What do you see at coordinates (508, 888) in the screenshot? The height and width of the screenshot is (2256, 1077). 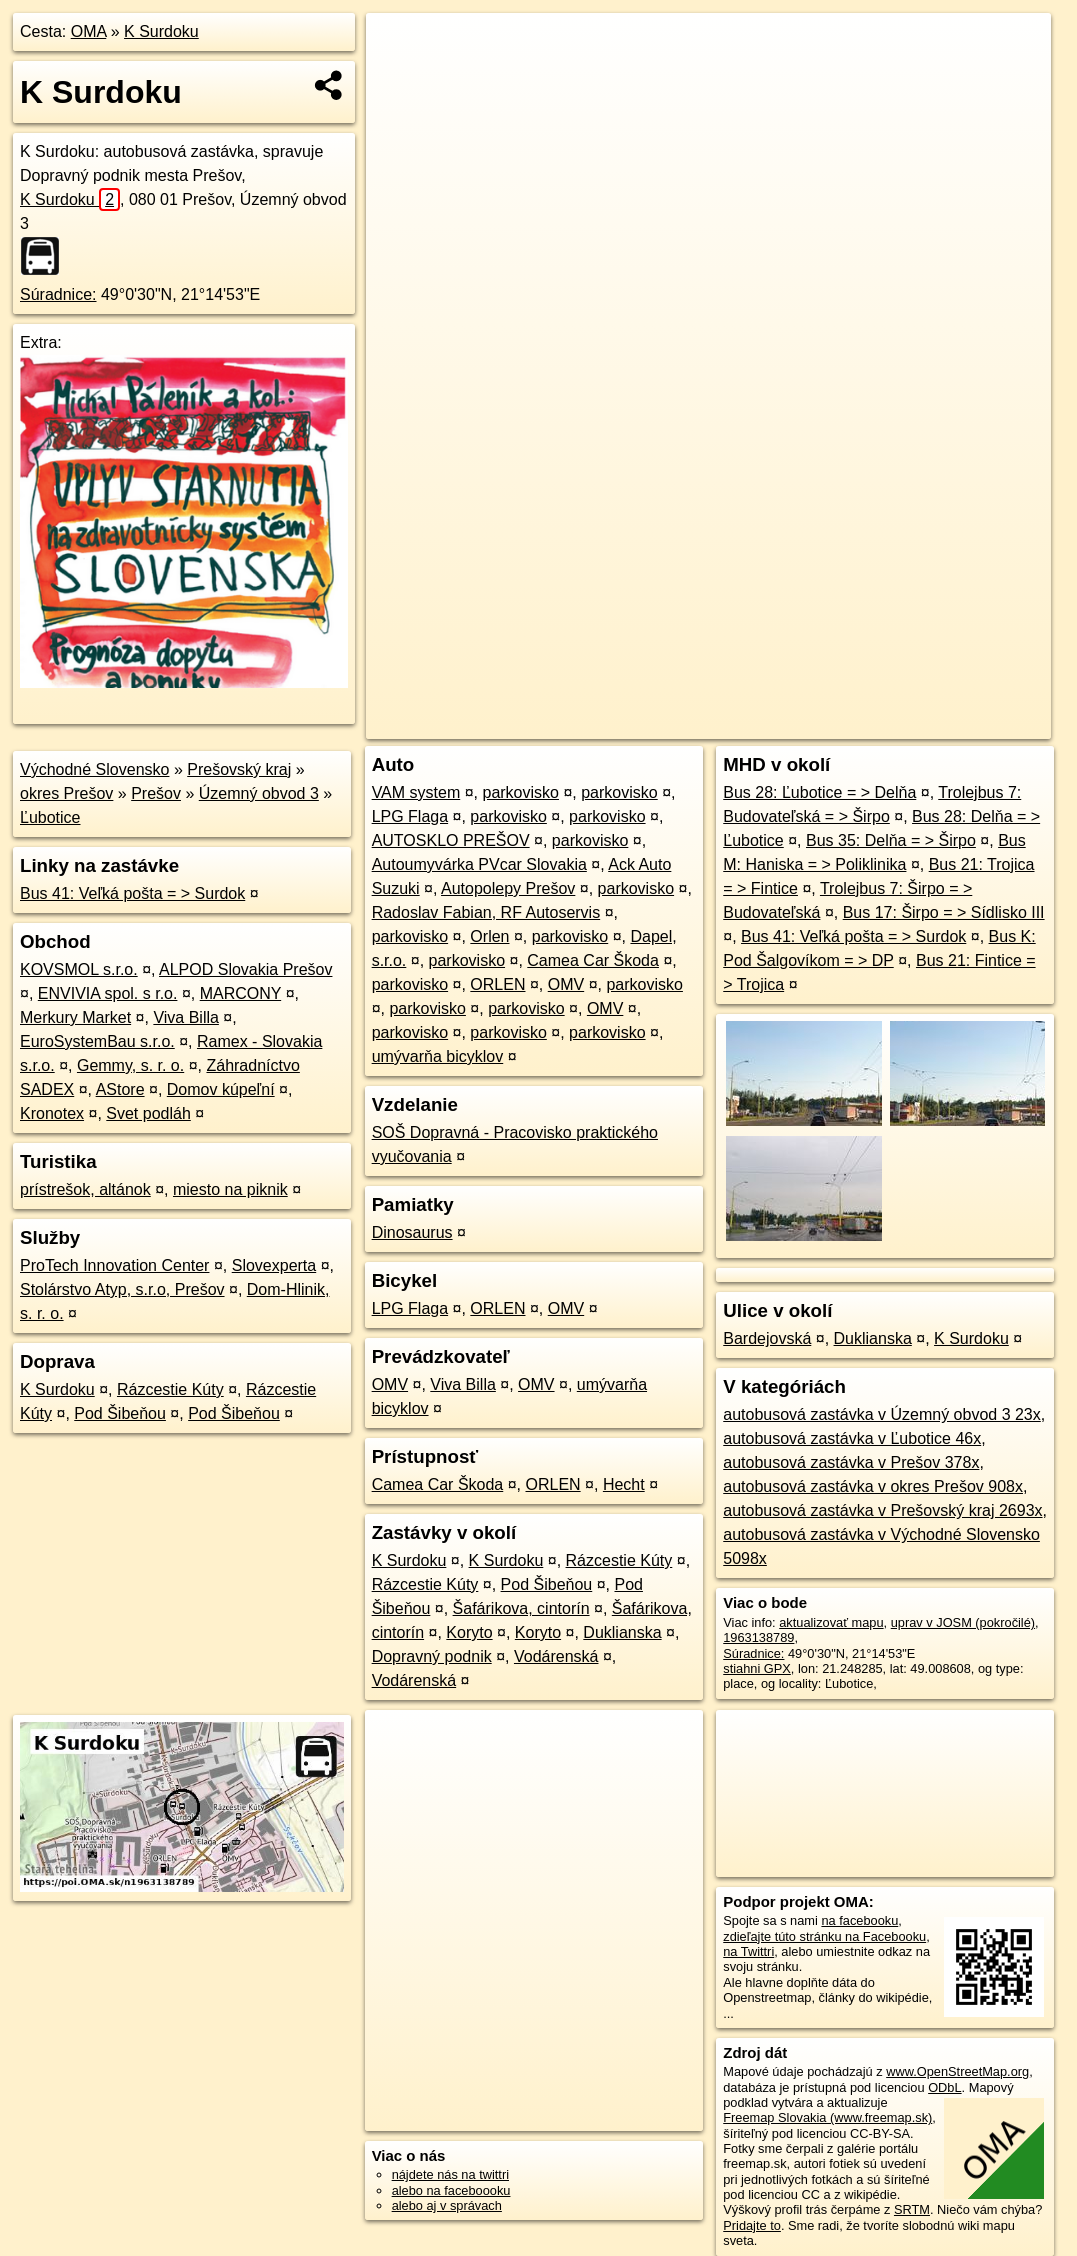 I see `Autopolepy Prešov` at bounding box center [508, 888].